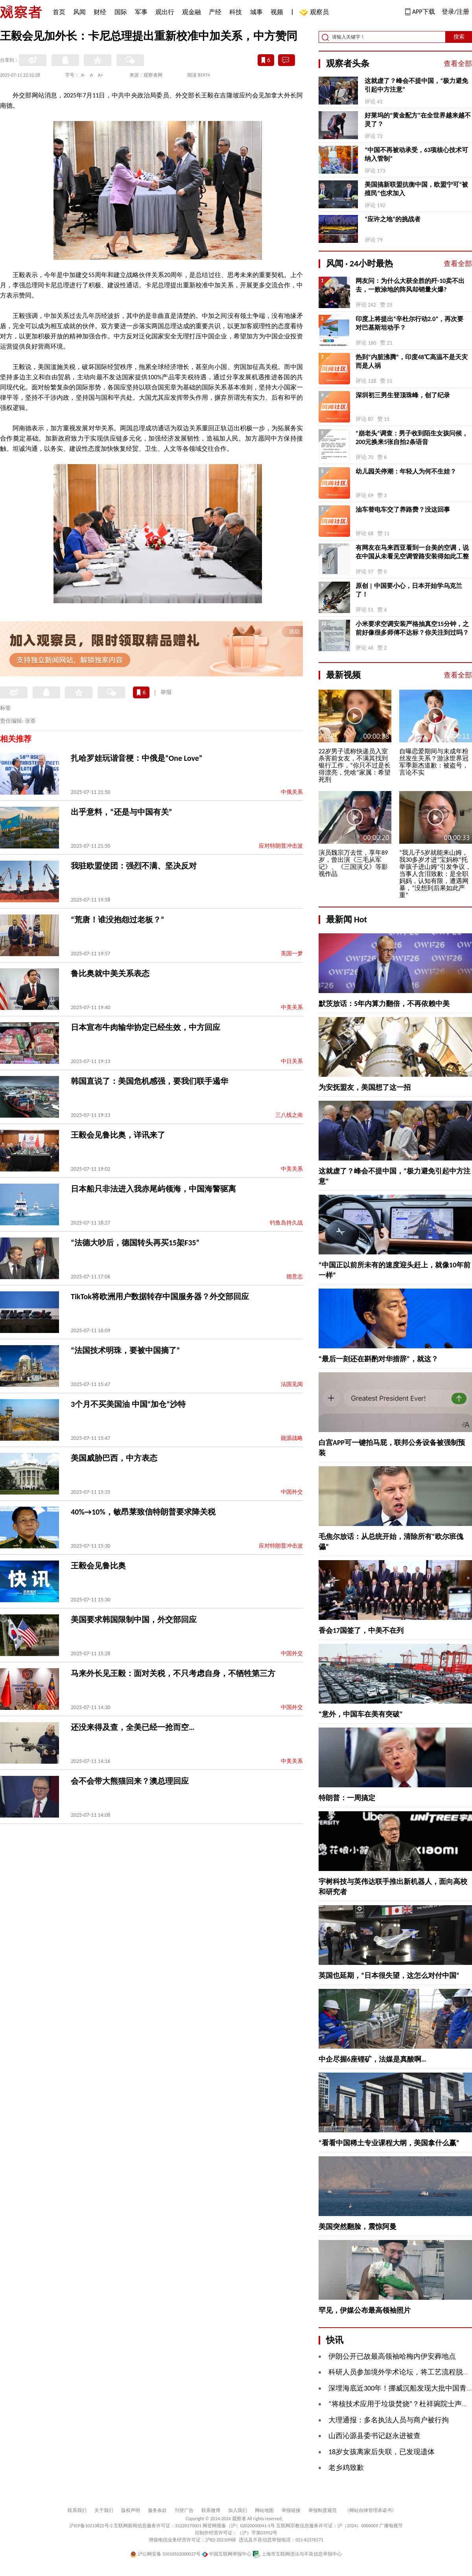 The image size is (472, 2576). What do you see at coordinates (77, 2510) in the screenshot?
I see `联系我们` at bounding box center [77, 2510].